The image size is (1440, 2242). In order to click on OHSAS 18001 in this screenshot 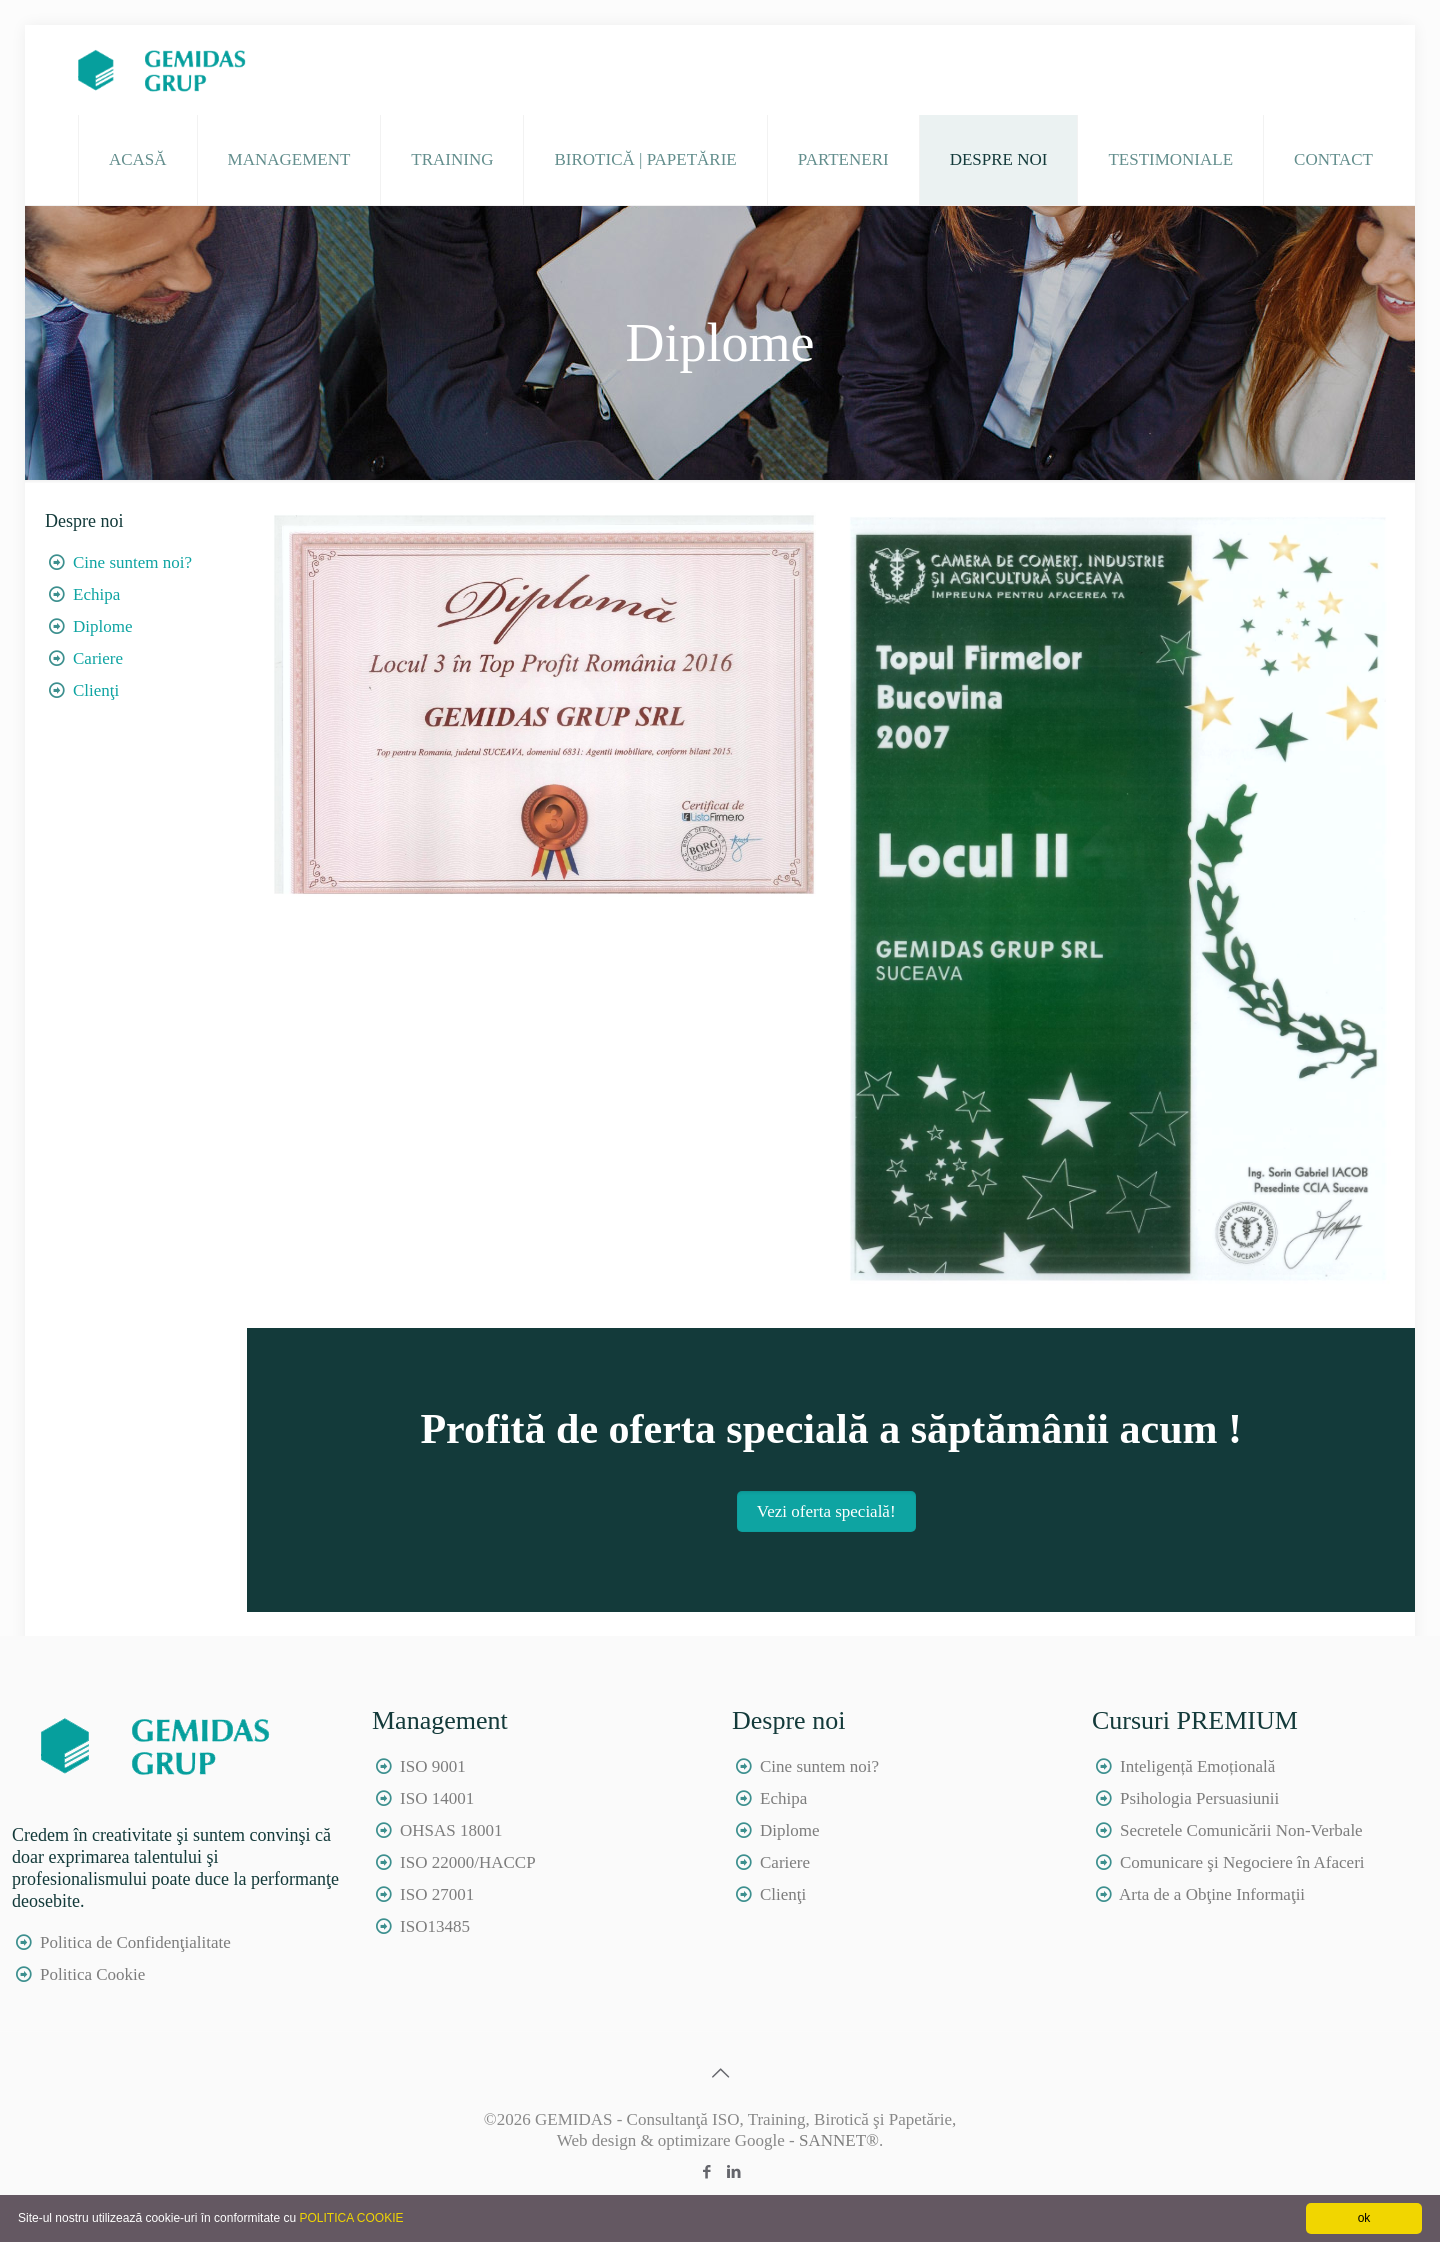, I will do `click(451, 1830)`.